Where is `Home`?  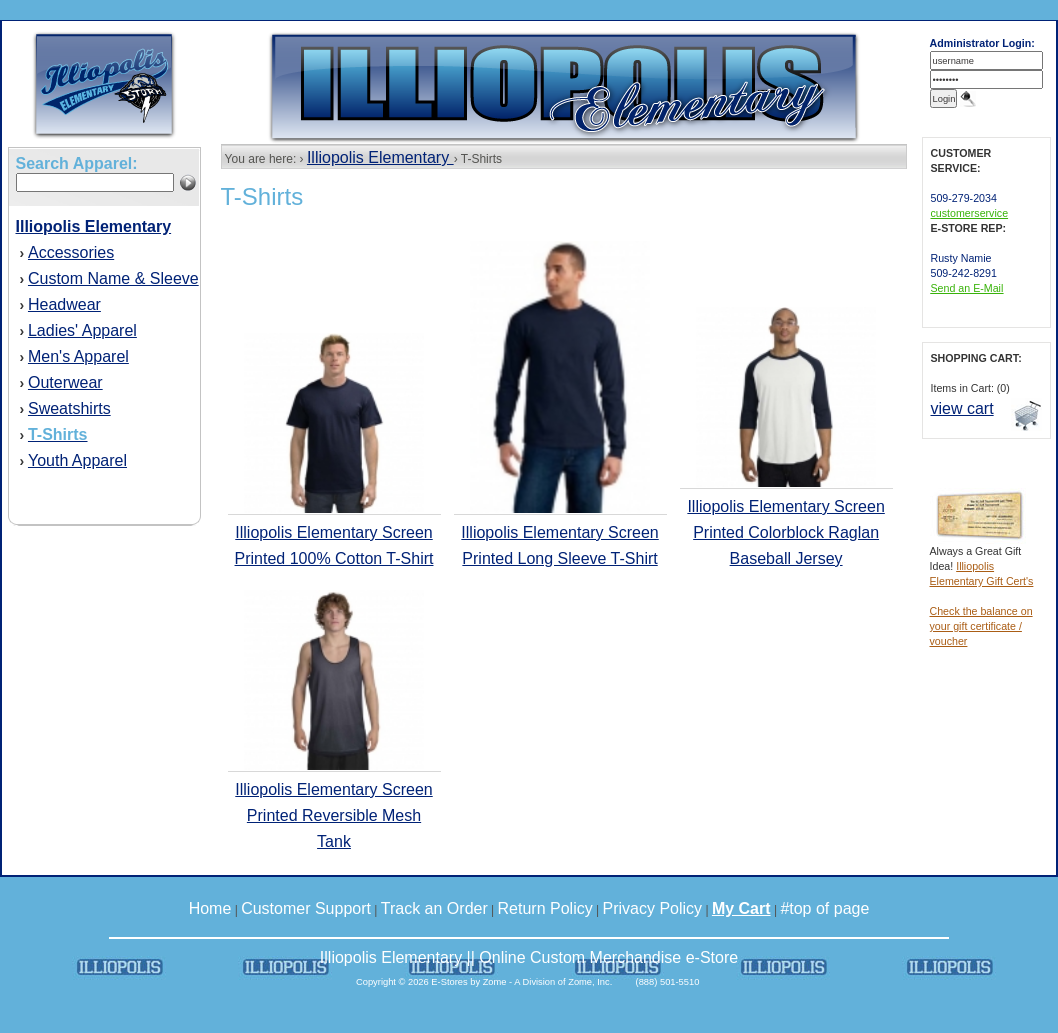
Home is located at coordinates (210, 908).